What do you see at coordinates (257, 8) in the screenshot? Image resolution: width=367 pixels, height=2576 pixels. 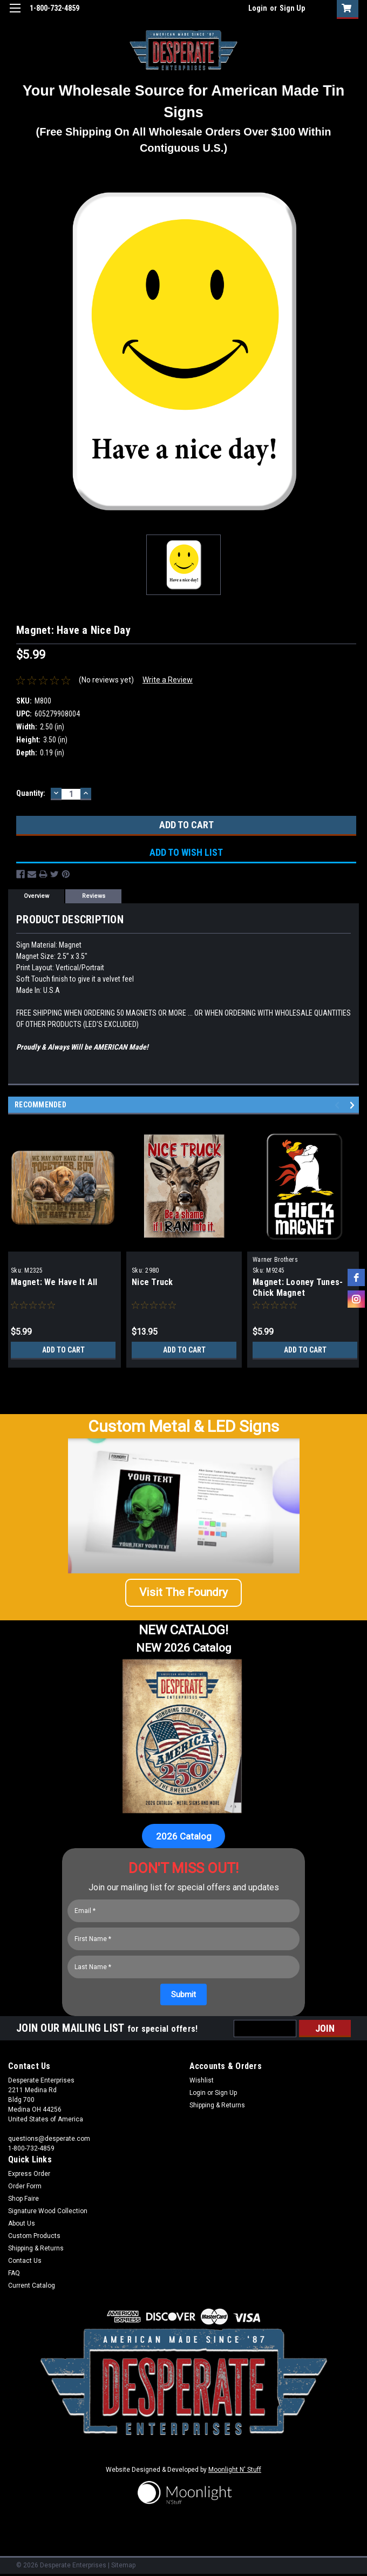 I see `Login` at bounding box center [257, 8].